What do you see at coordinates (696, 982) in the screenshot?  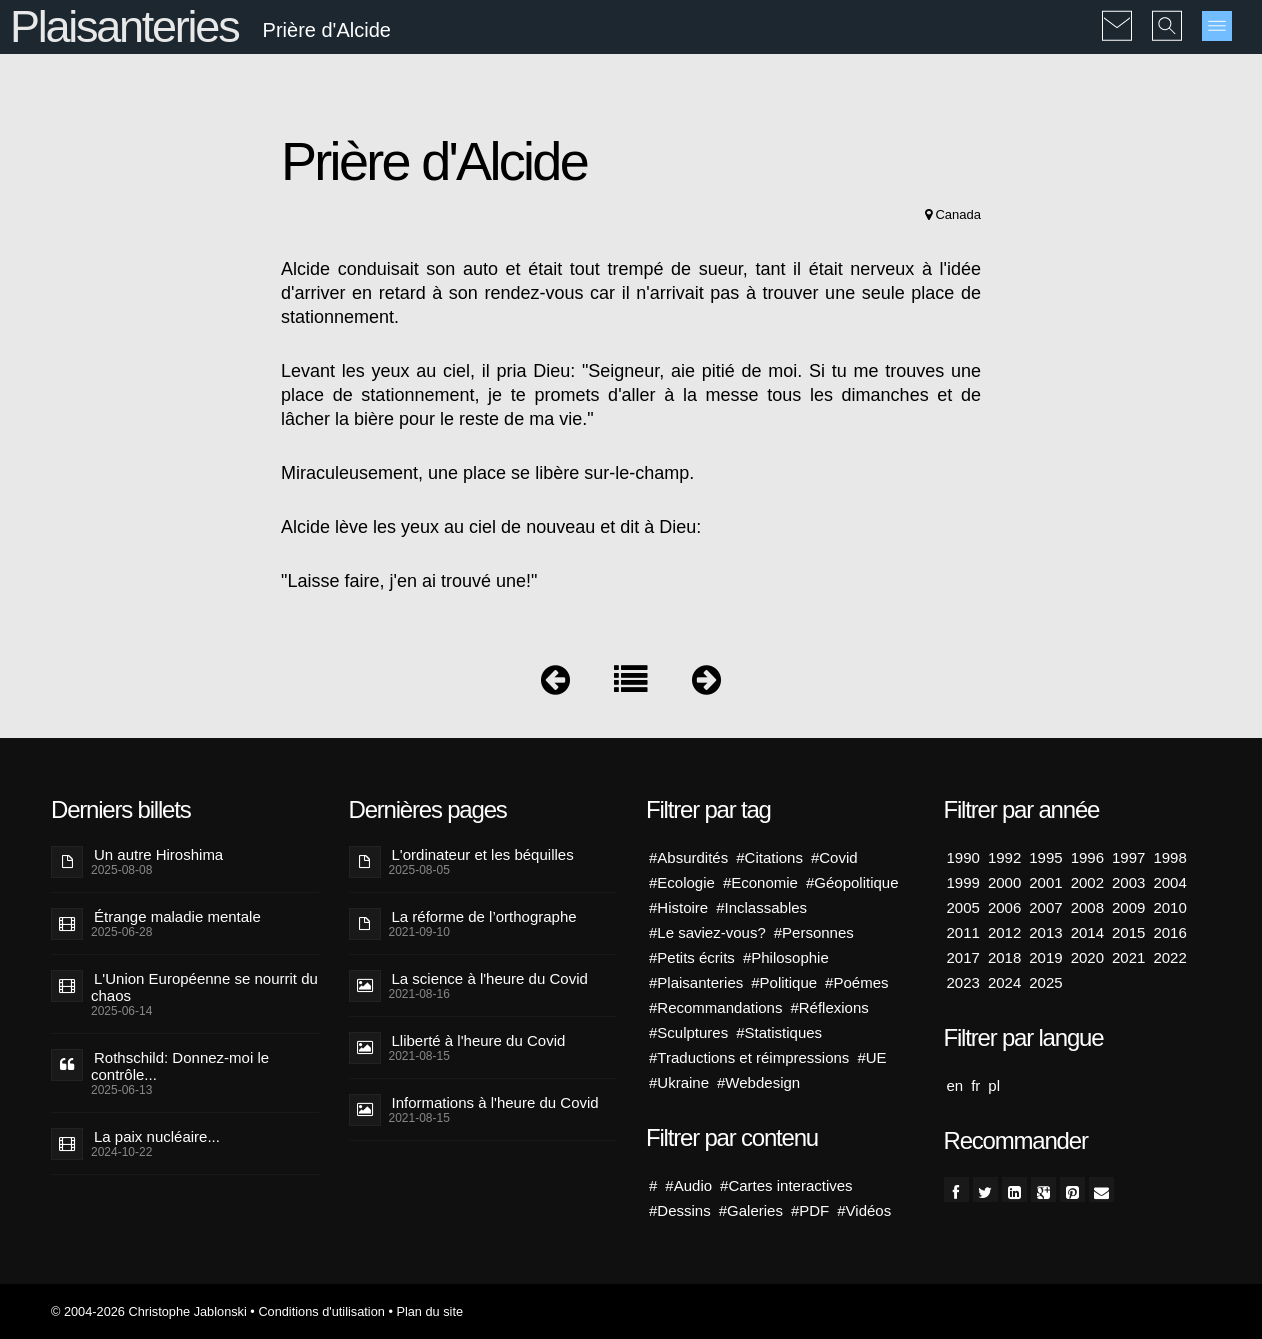 I see `#Plaisanteries` at bounding box center [696, 982].